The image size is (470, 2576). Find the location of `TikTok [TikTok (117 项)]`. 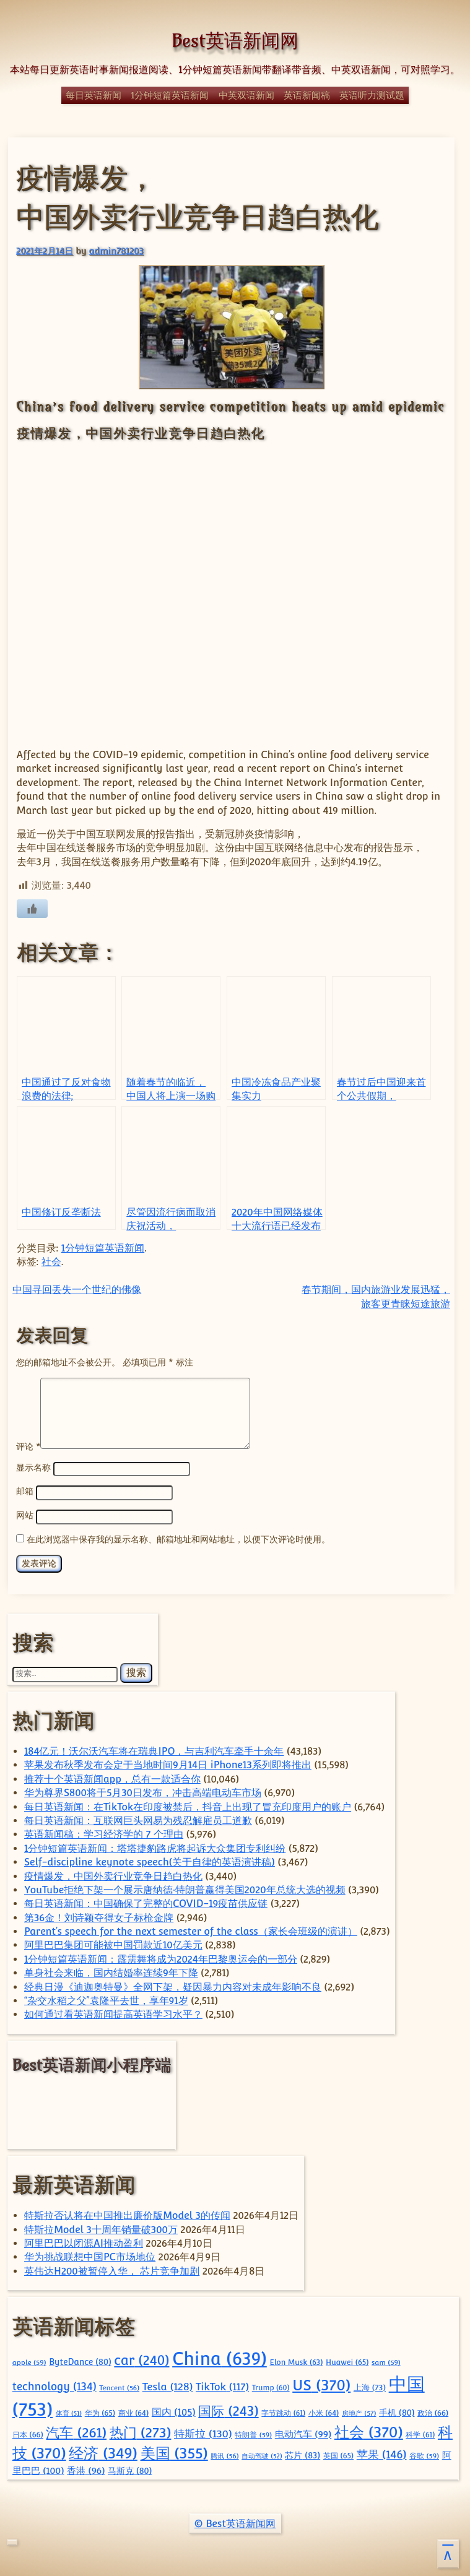

TikTok [TikTok (117 项)] is located at coordinates (222, 2385).